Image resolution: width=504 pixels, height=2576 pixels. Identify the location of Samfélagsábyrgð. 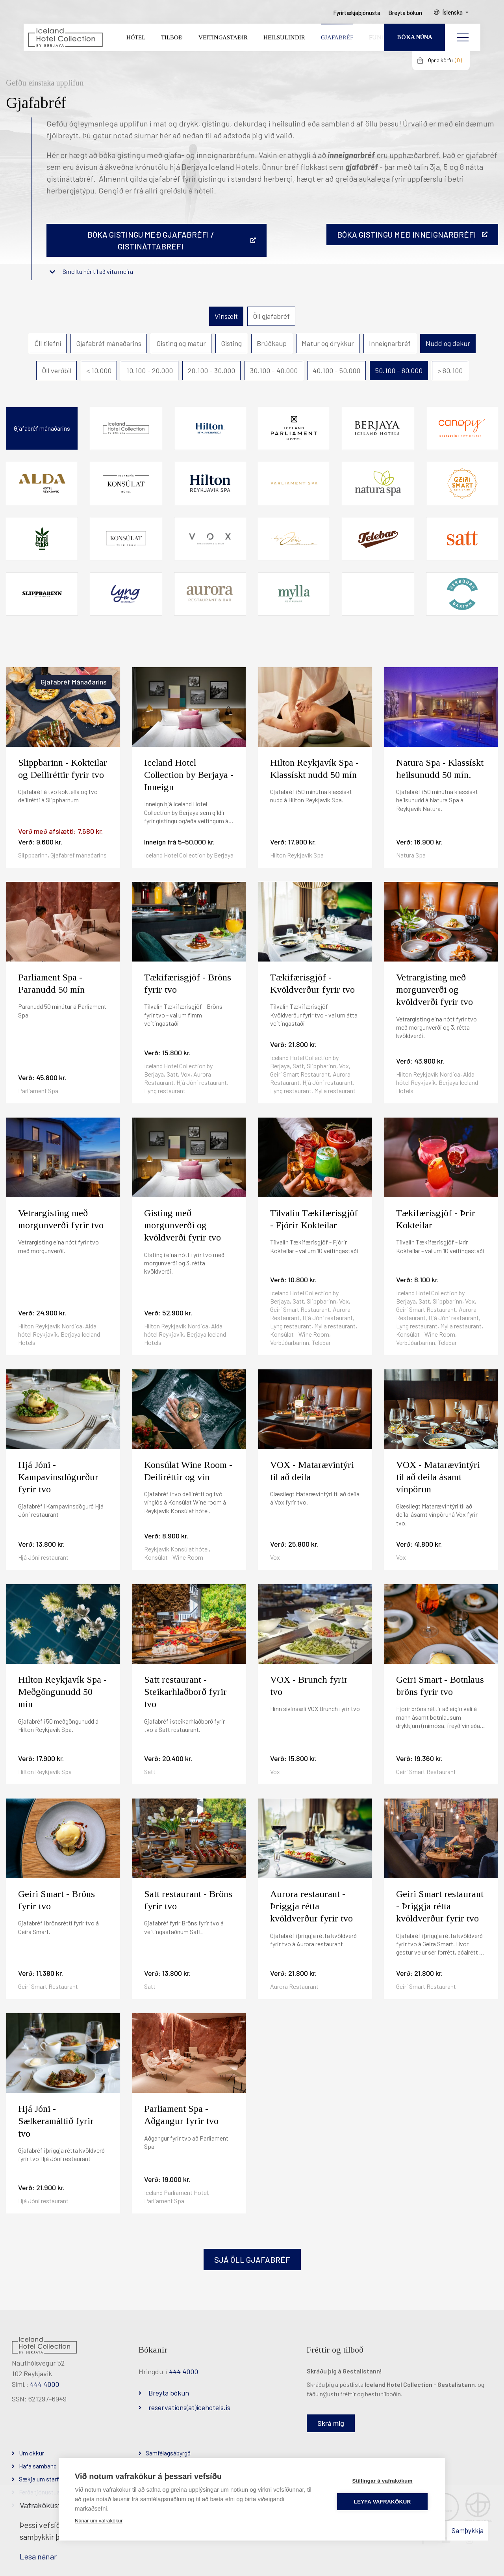
(168, 2453).